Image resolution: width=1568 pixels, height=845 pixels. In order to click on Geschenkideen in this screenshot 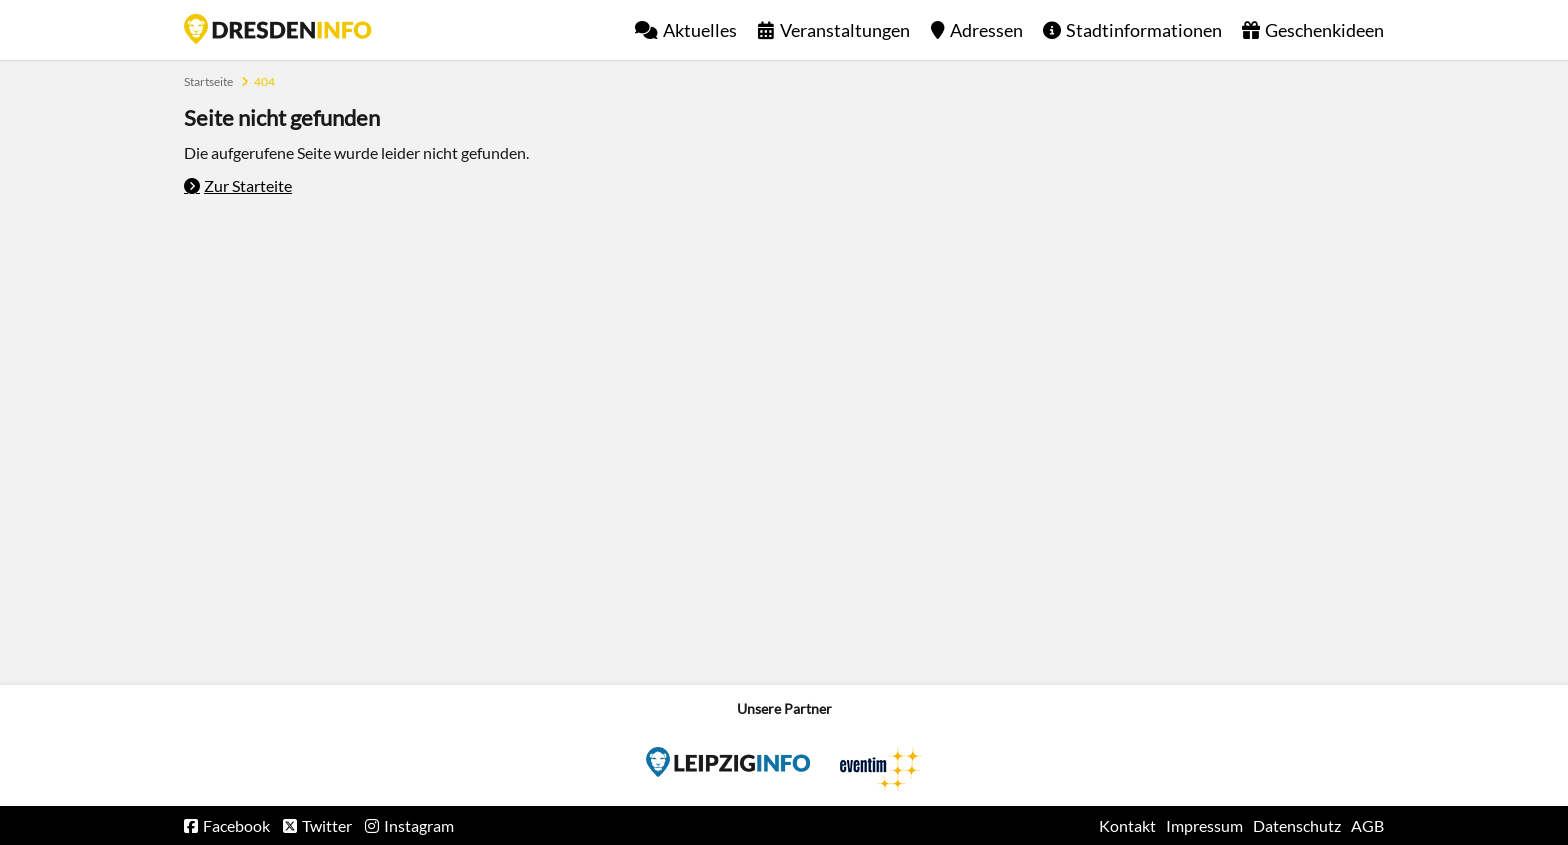, I will do `click(1324, 30)`.